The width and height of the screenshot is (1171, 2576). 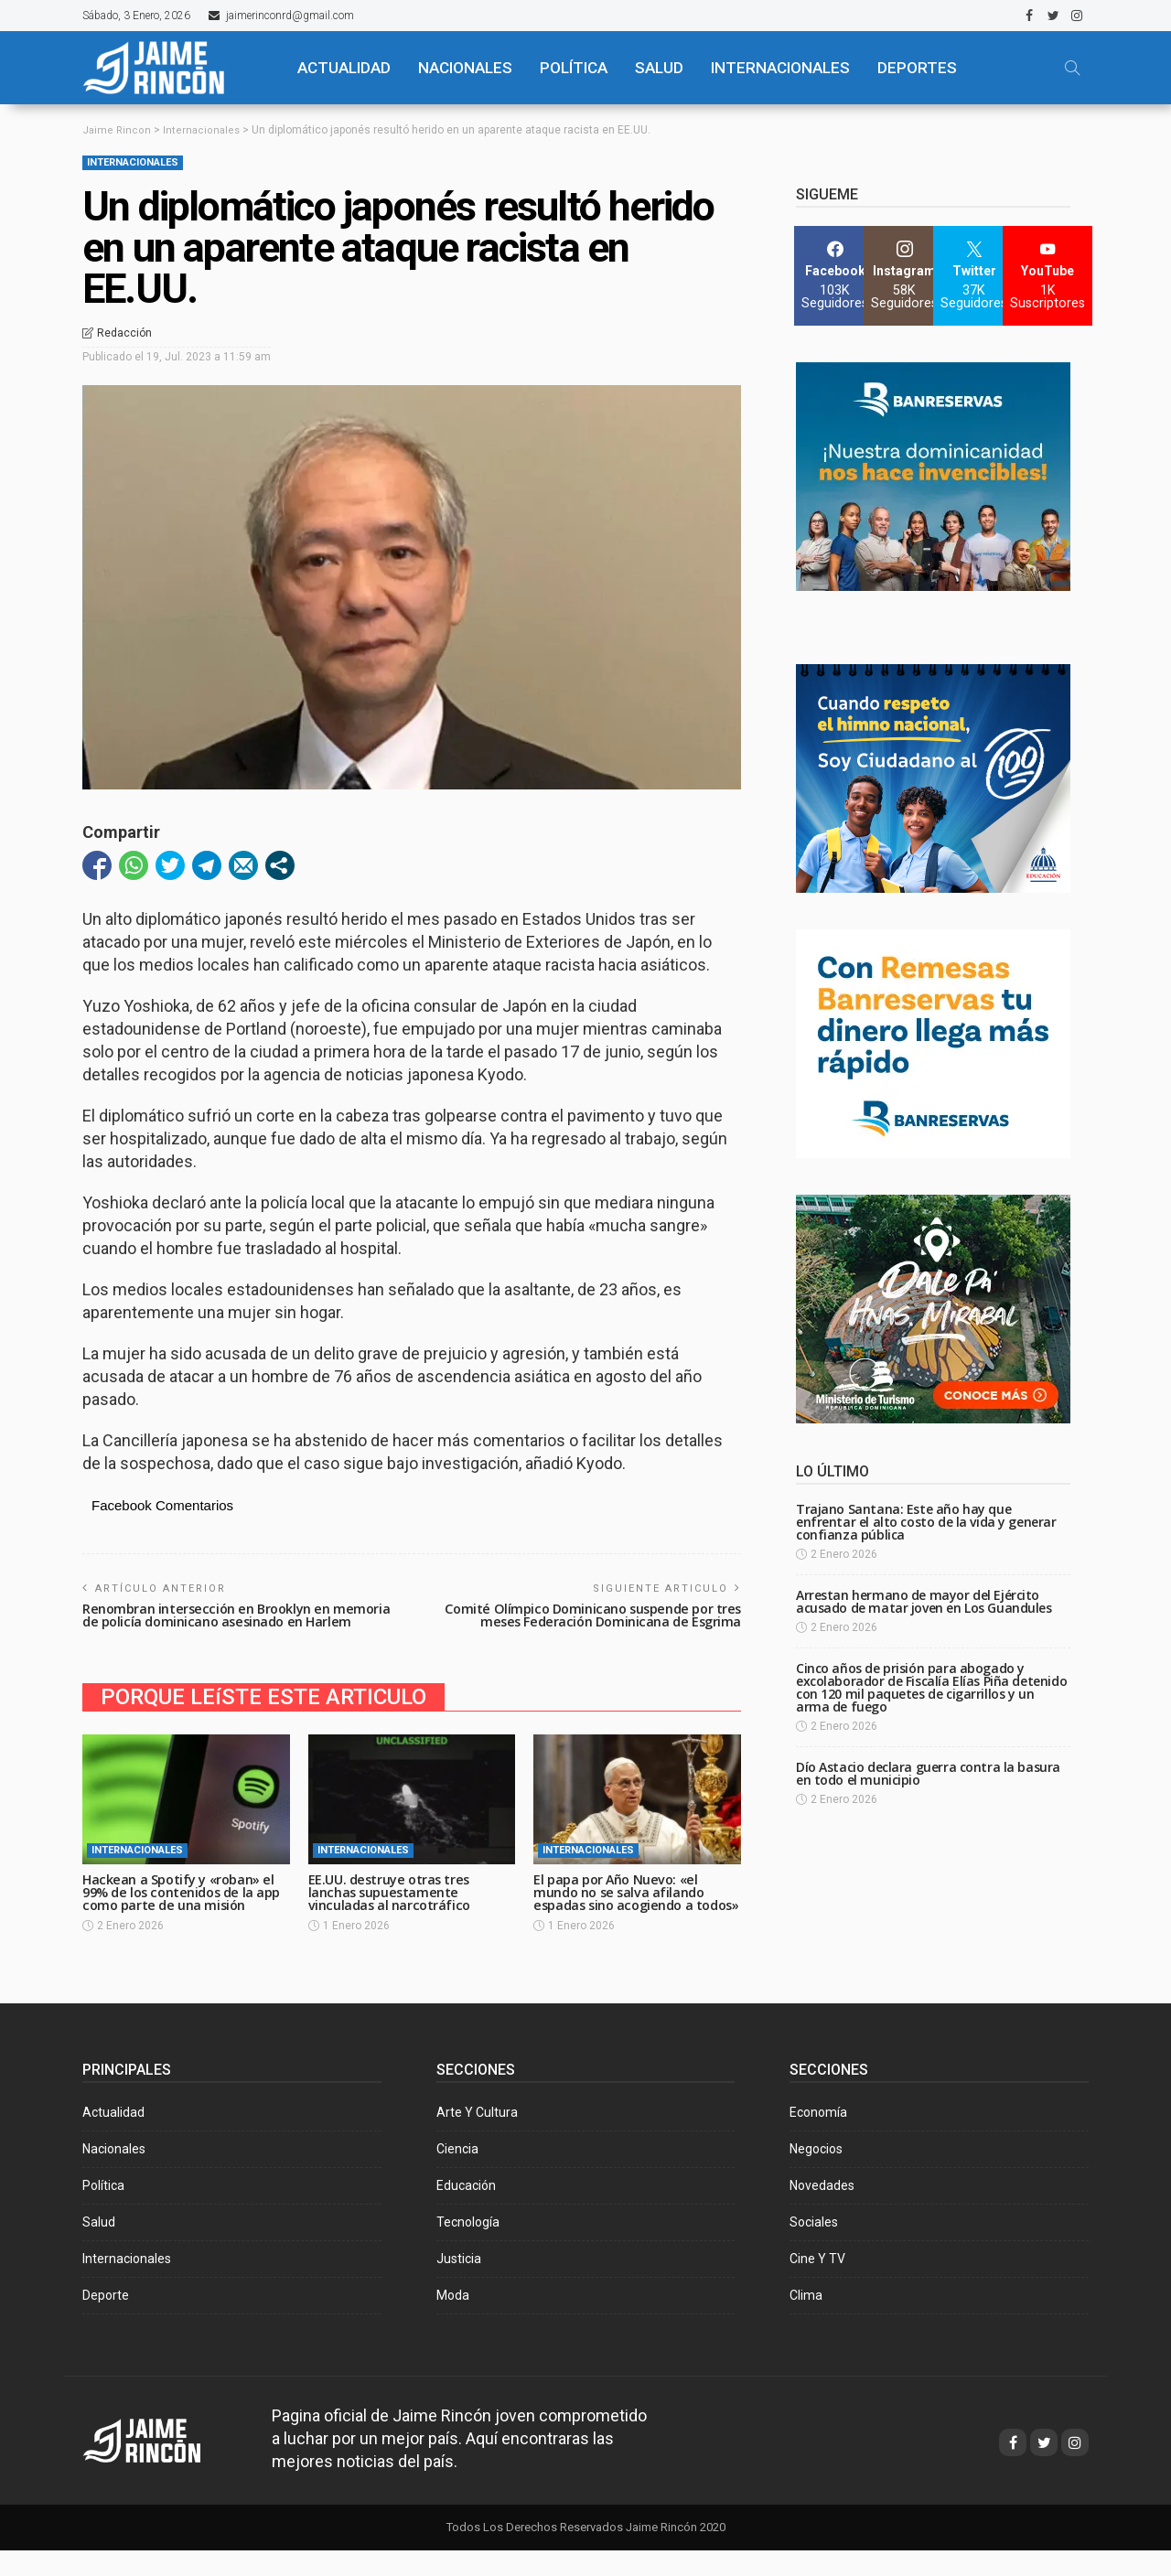 I want to click on [YouTube], so click(x=1047, y=276).